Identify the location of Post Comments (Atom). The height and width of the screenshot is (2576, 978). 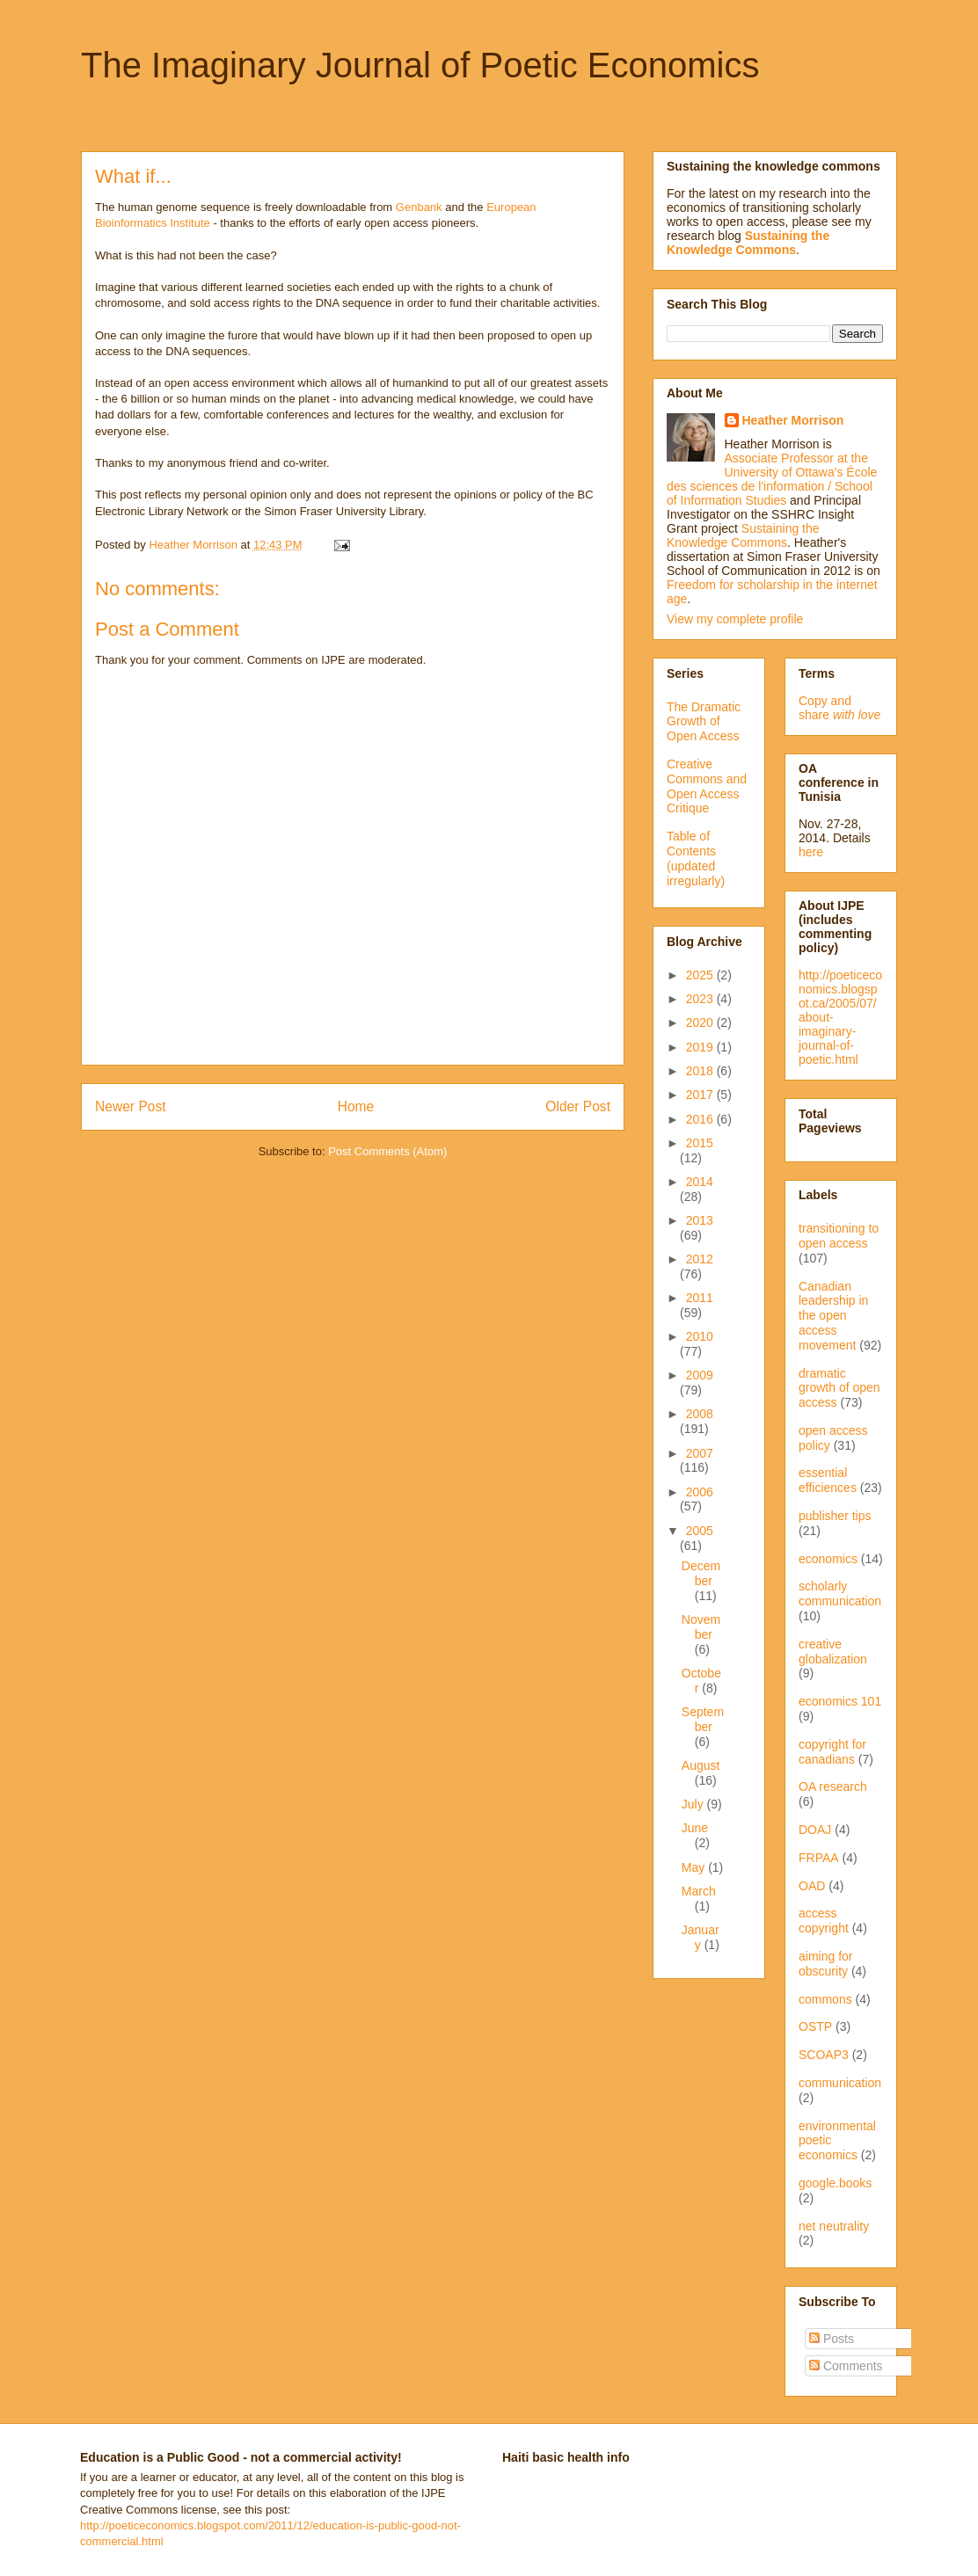
(387, 1151).